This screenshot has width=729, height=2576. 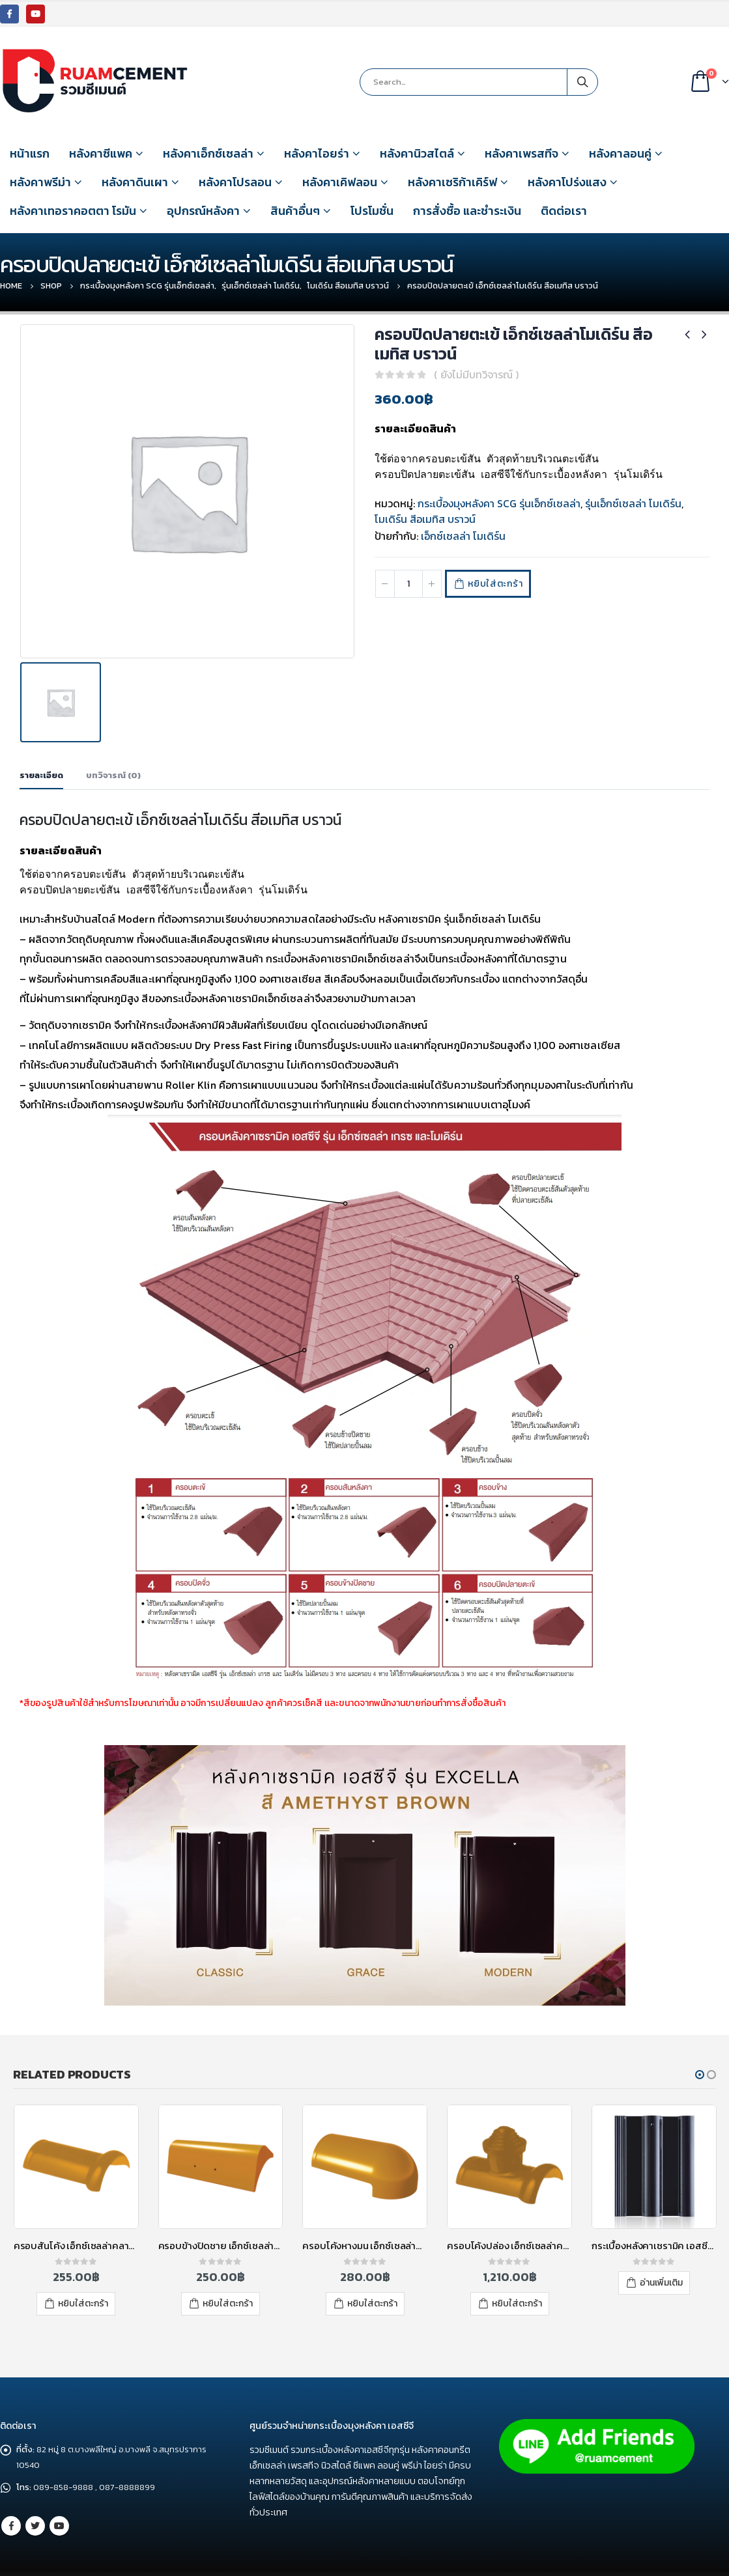 I want to click on หลังคาโปรลอน, so click(x=235, y=182).